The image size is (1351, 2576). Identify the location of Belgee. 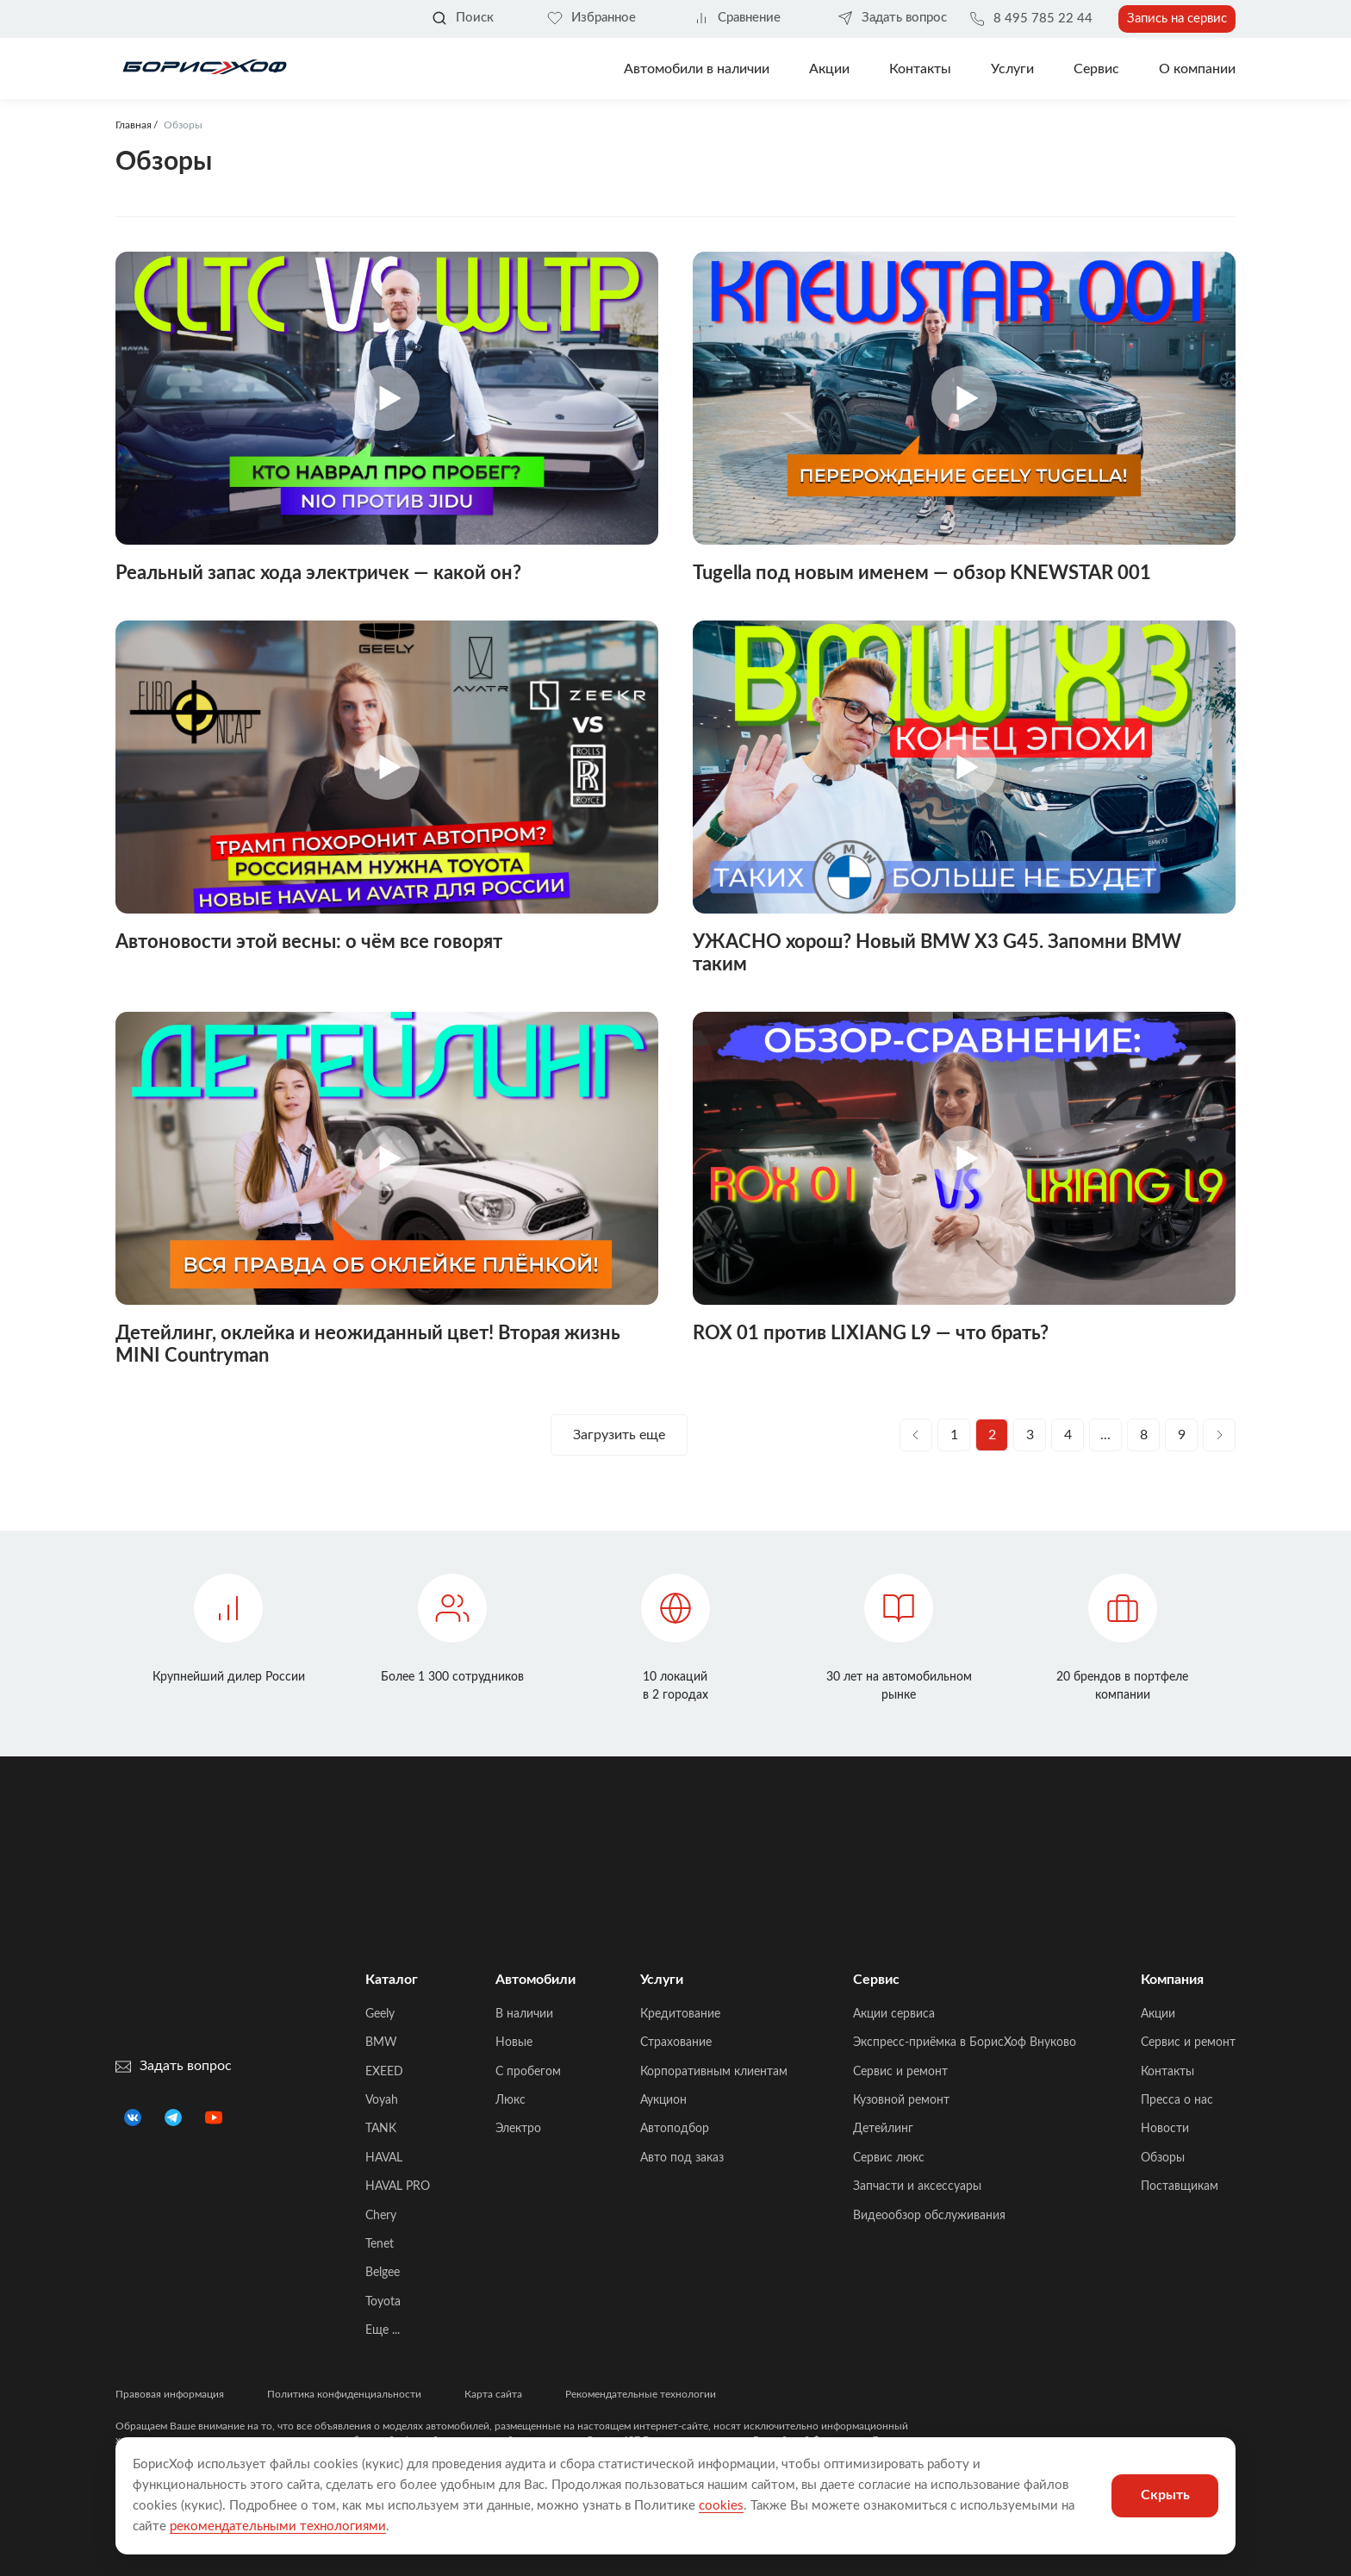
(382, 2273).